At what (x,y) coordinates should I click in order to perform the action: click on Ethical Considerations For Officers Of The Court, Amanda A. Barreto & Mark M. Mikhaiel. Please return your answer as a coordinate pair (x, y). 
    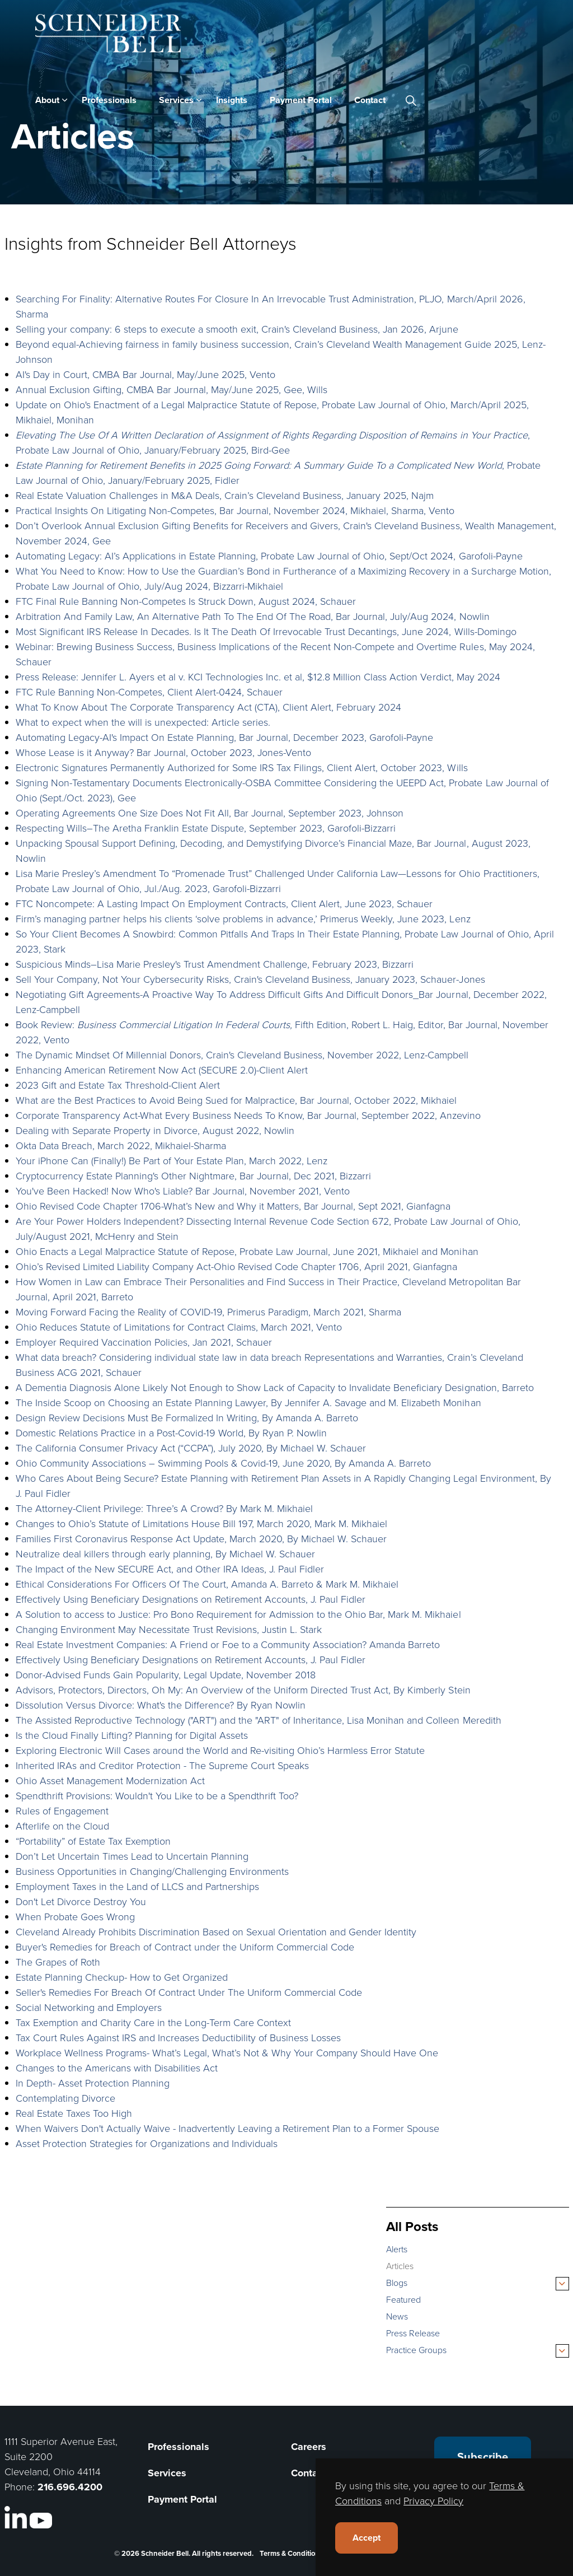
    Looking at the image, I should click on (209, 1583).